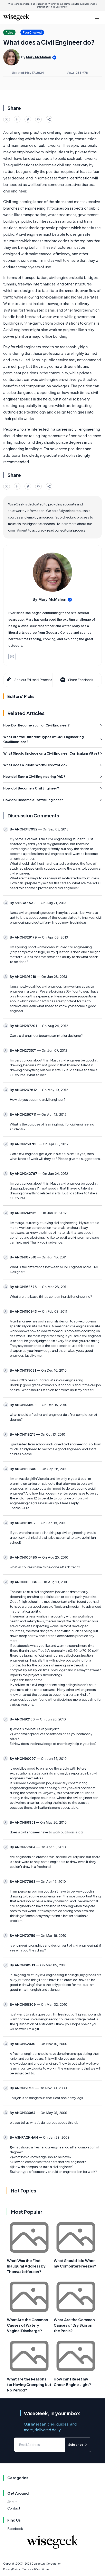 The height and width of the screenshot is (2576, 105). I want to click on What Are the Common Causes of Dry Skin on the Penis?, so click(74, 2325).